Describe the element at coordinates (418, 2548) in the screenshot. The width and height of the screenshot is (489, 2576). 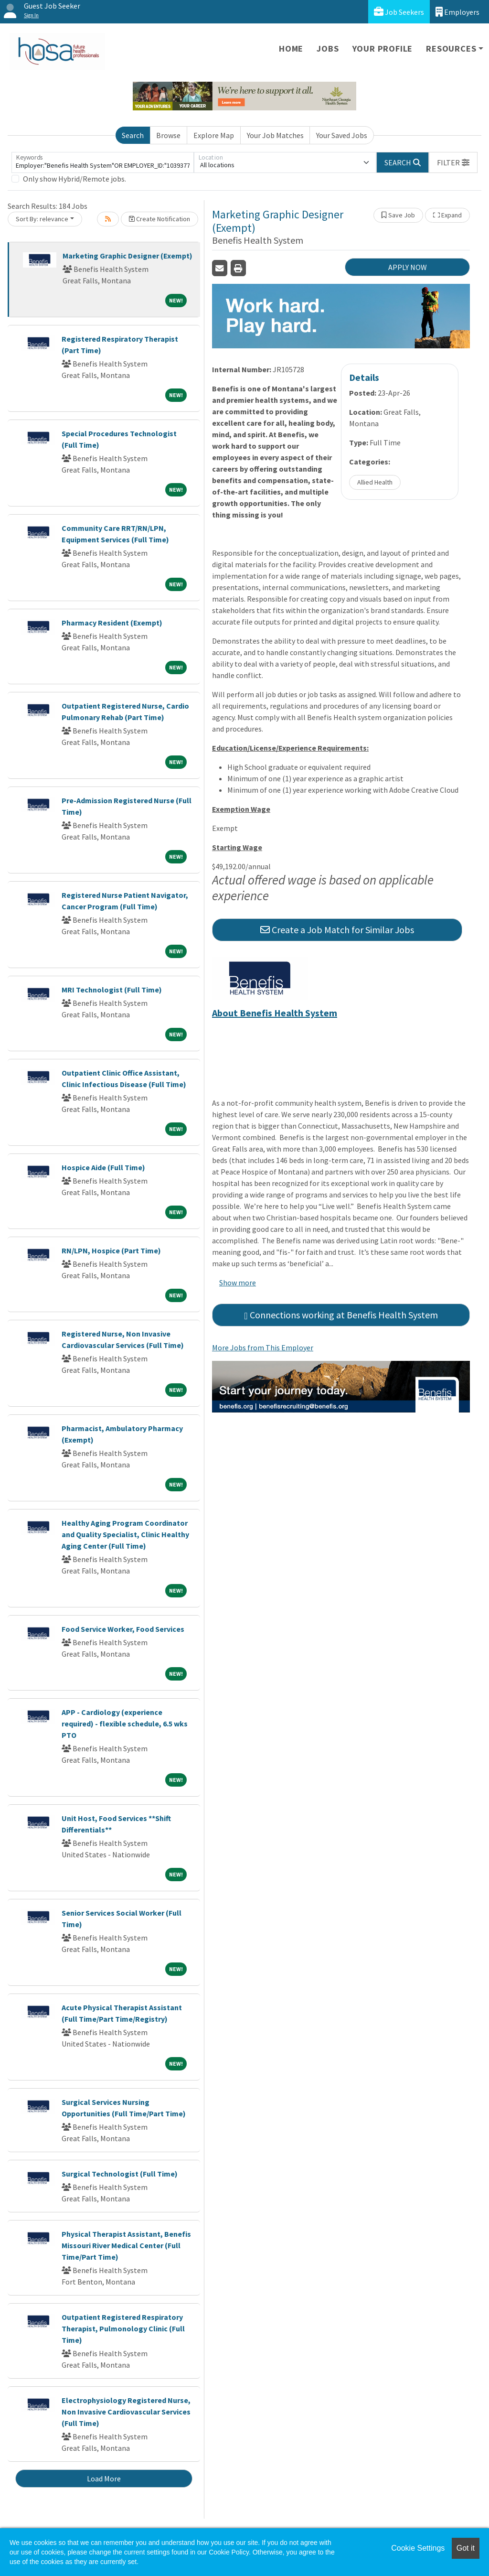
I see `Cookie Settings` at that location.